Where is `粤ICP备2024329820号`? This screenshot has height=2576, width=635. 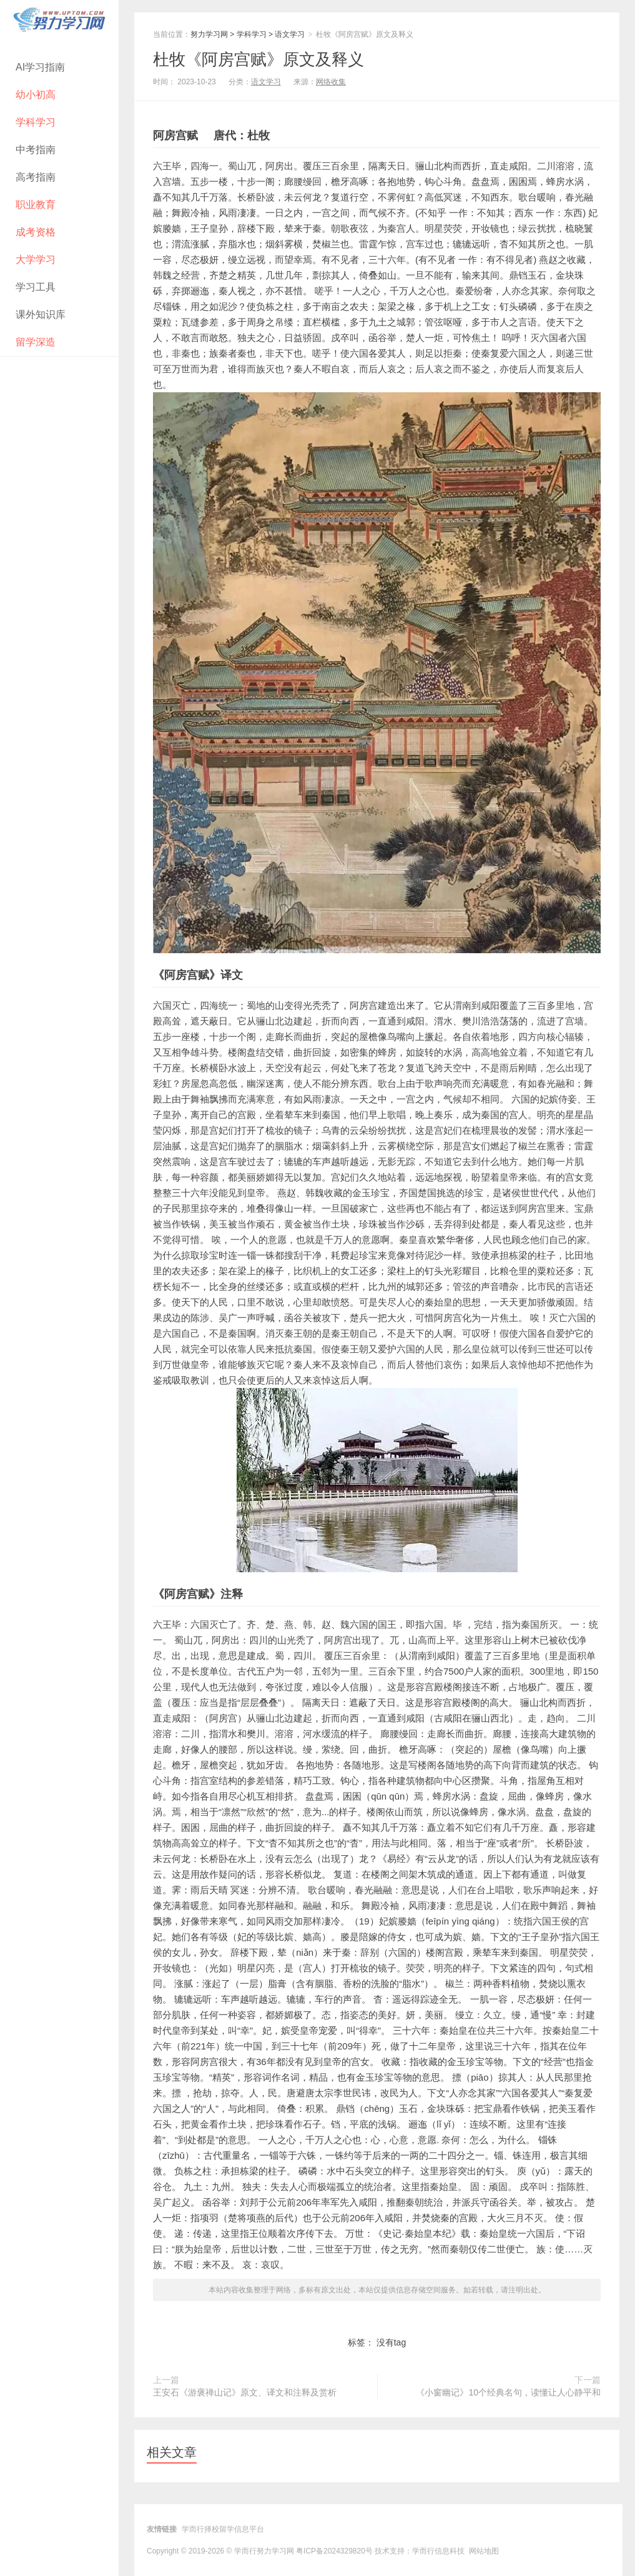 粤ICP备2024329820号 is located at coordinates (334, 2551).